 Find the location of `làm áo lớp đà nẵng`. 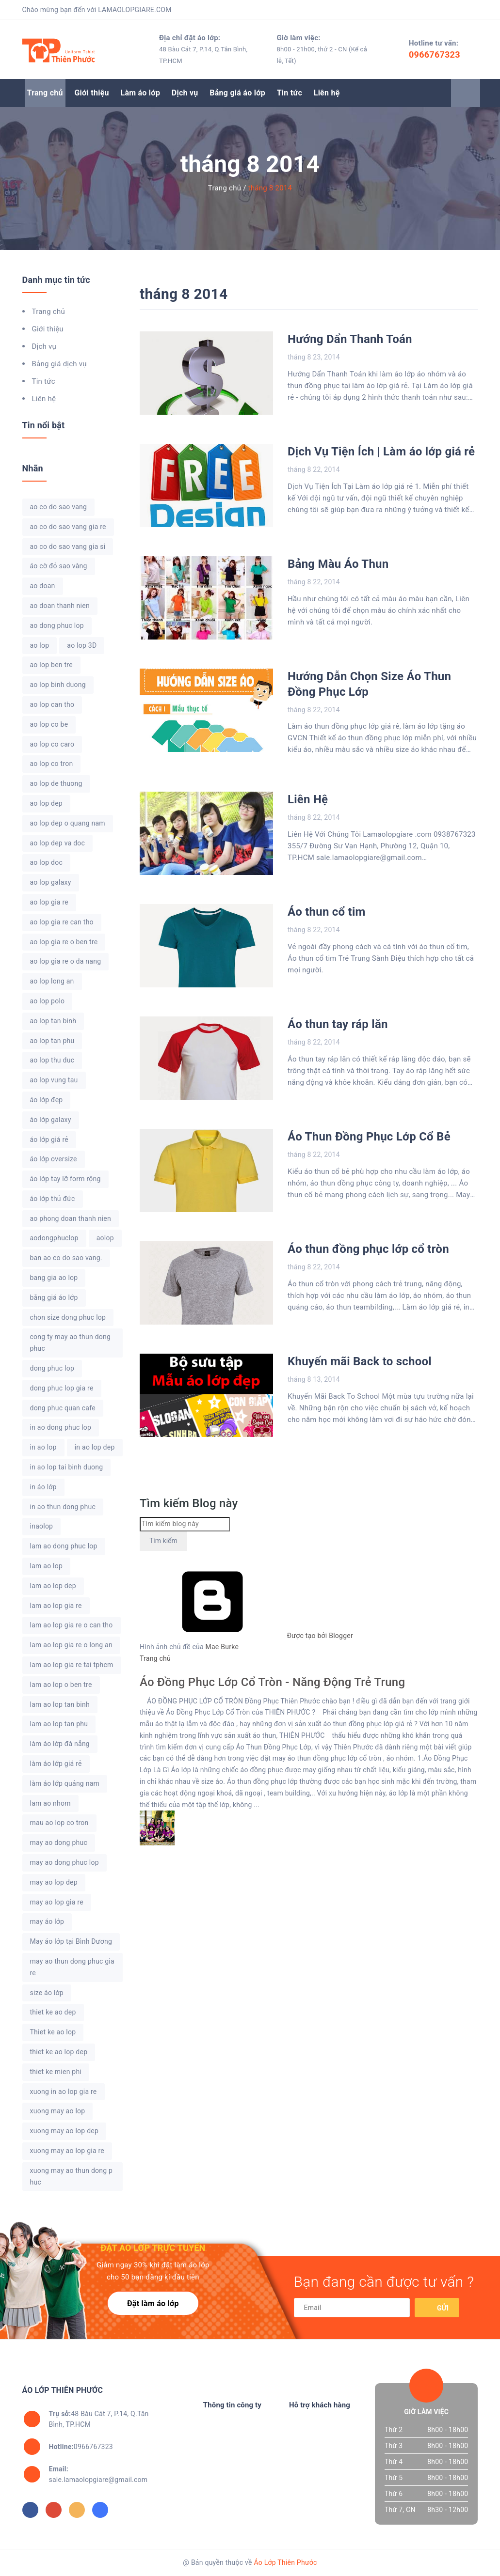

làm áo lớp đà nẵng is located at coordinates (60, 1744).